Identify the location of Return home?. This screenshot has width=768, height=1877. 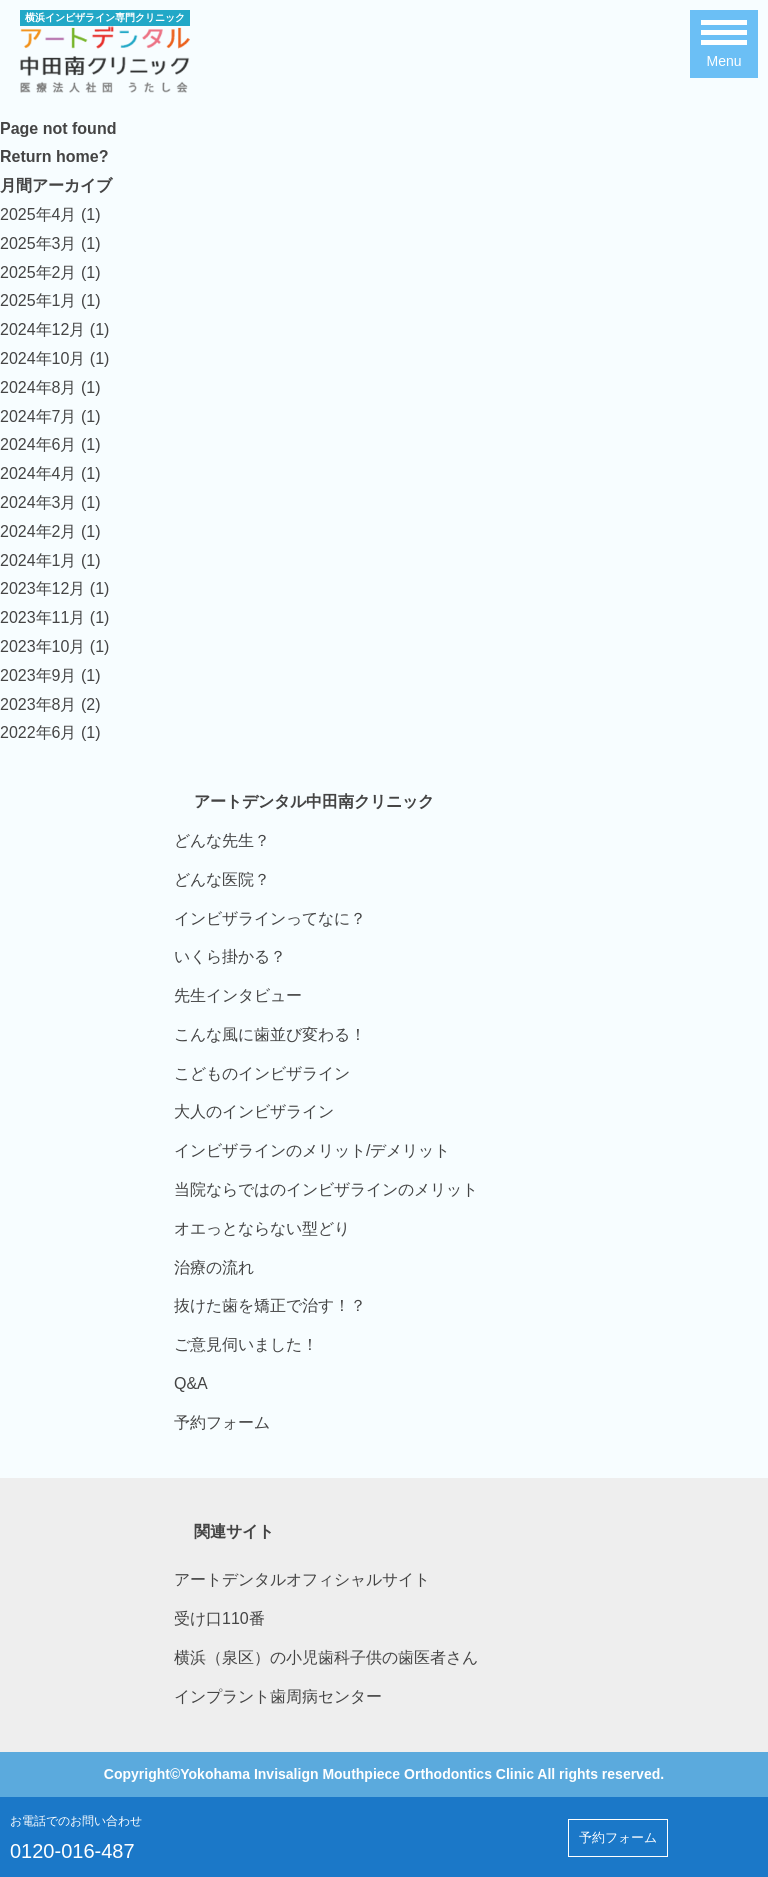
(54, 156).